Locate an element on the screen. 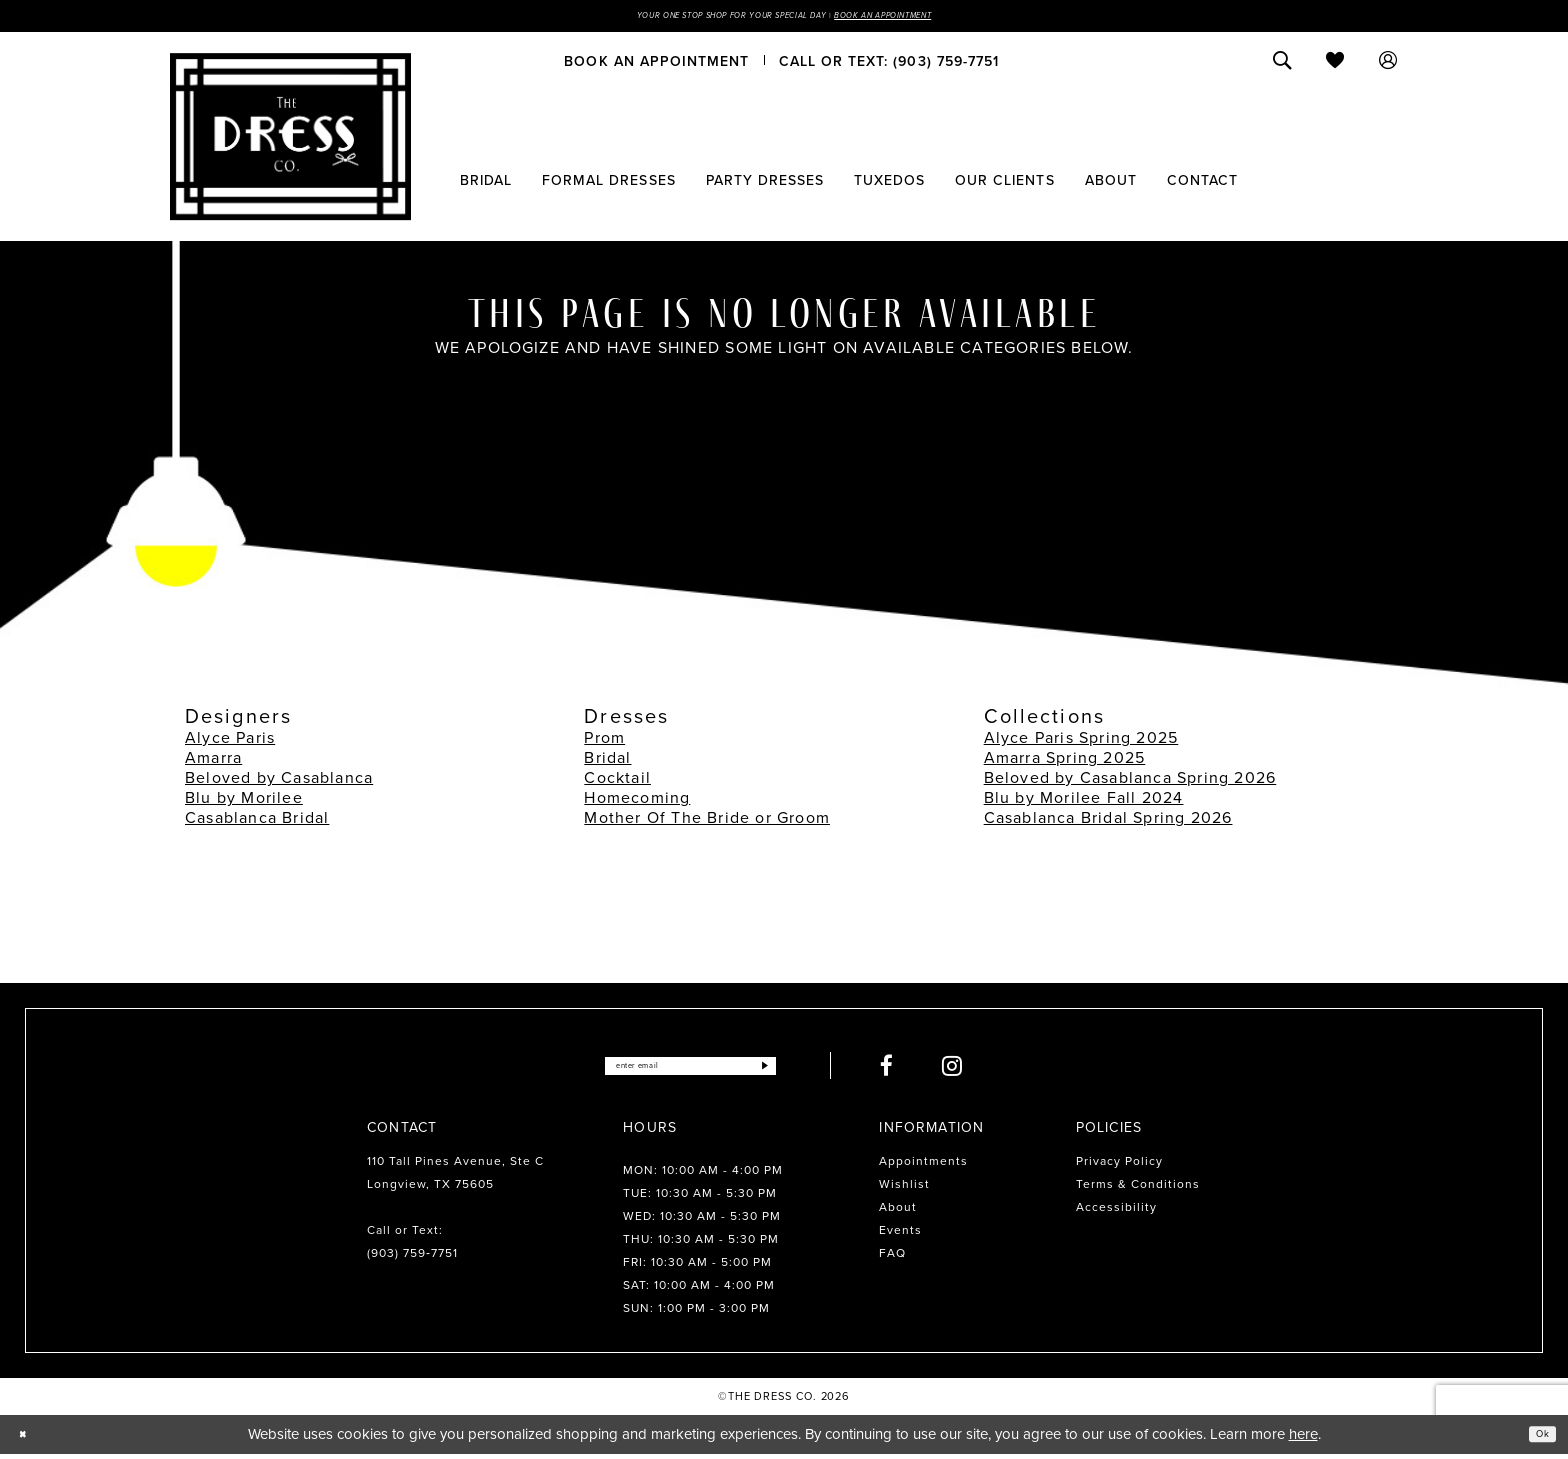 The image size is (1568, 1459). Blu by Morilee is located at coordinates (244, 802).